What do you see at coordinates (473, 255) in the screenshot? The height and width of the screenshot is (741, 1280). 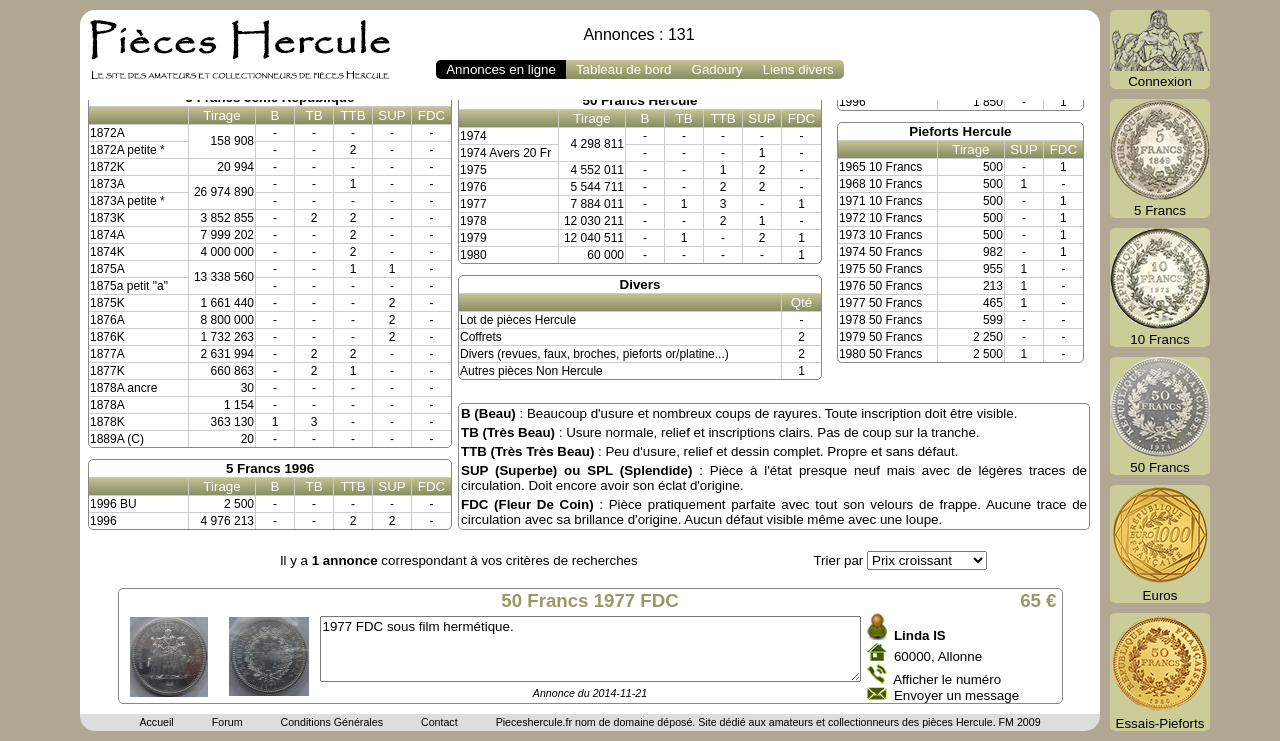 I see `1980` at bounding box center [473, 255].